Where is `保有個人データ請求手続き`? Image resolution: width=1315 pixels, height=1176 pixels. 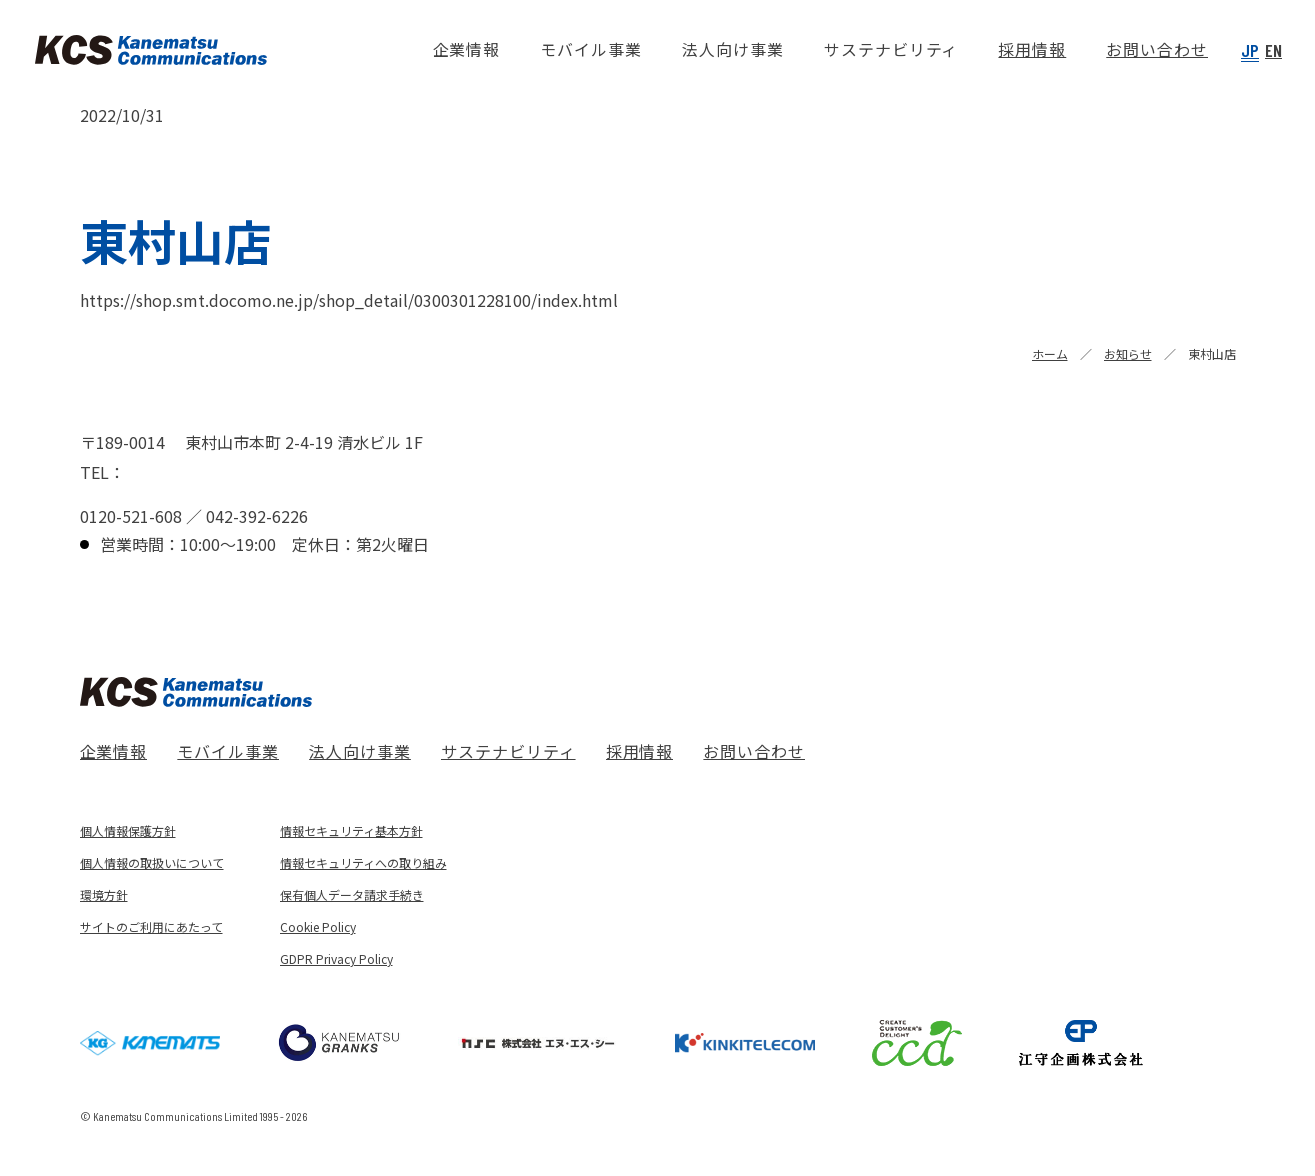
保有個人データ請求手続き is located at coordinates (352, 894).